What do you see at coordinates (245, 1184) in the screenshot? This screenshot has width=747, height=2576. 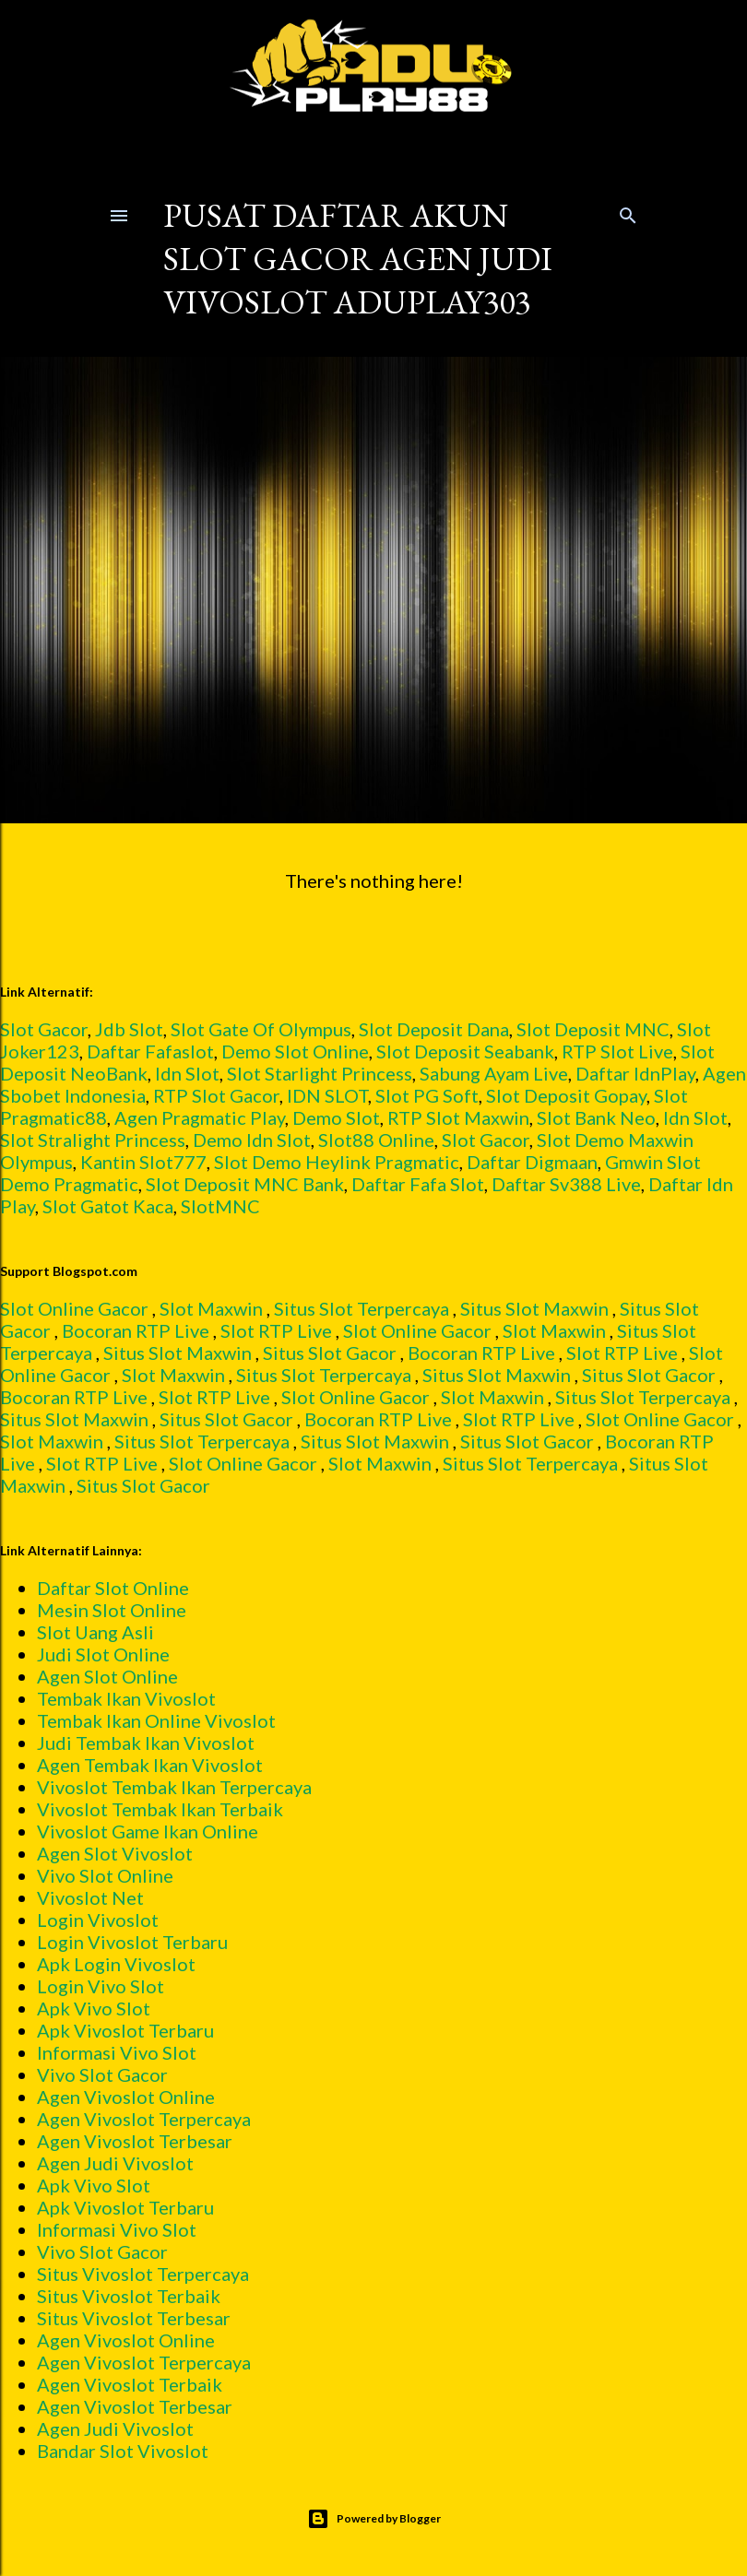 I see `Slot Deposit MNC Bank` at bounding box center [245, 1184].